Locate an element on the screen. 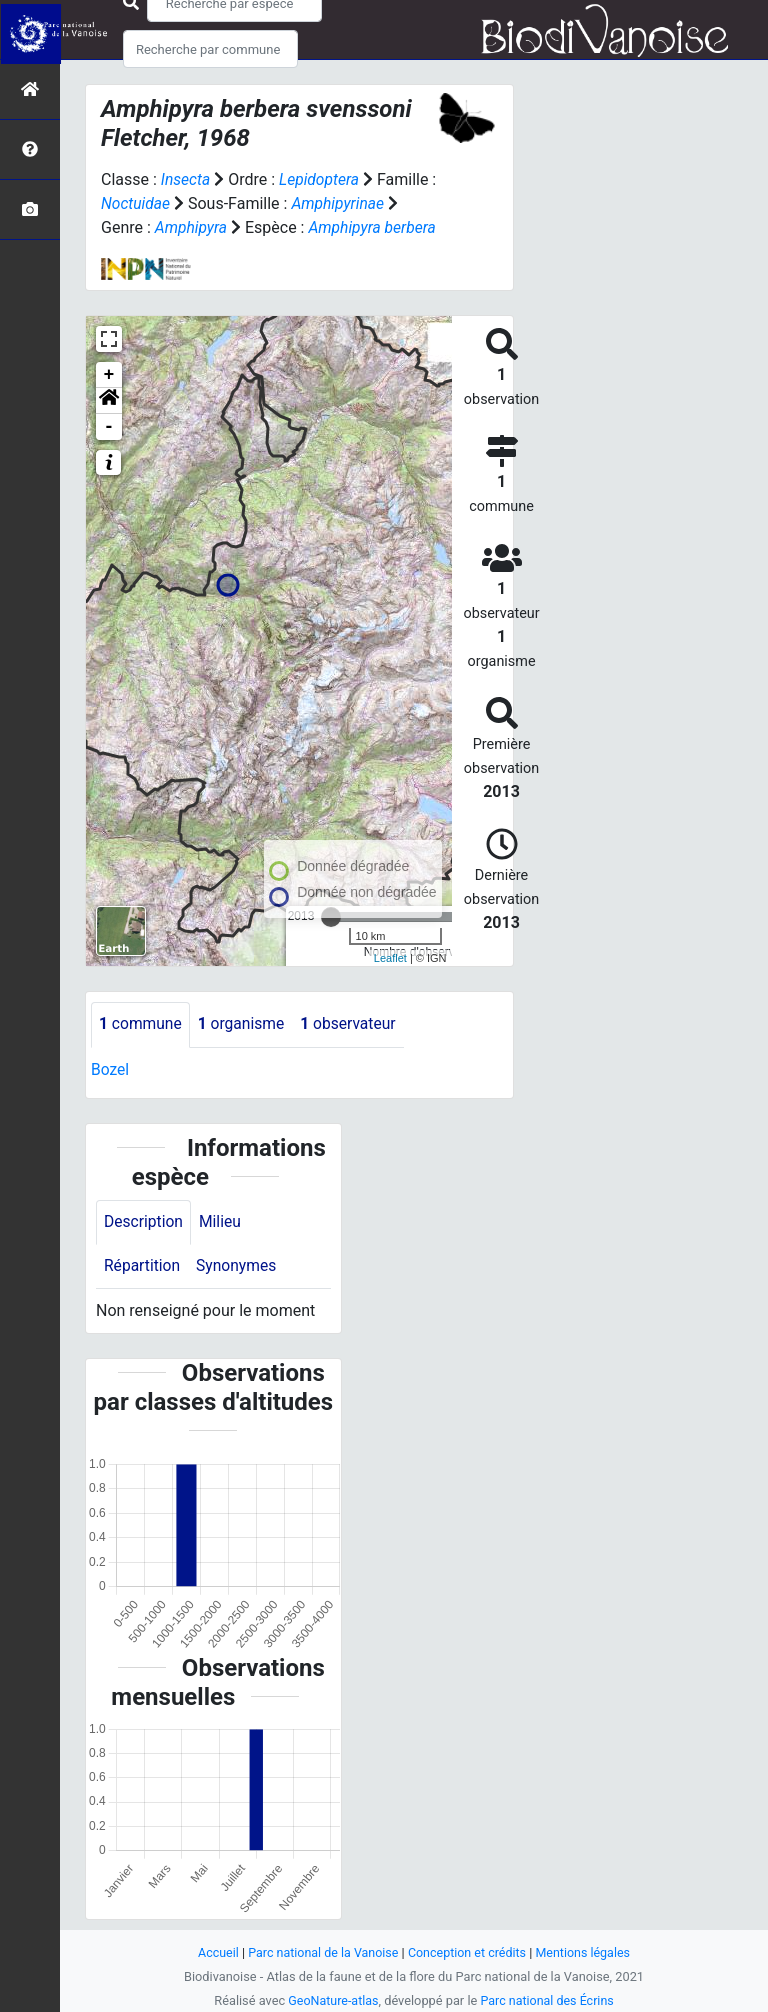 The image size is (768, 2012). Description is located at coordinates (144, 1220).